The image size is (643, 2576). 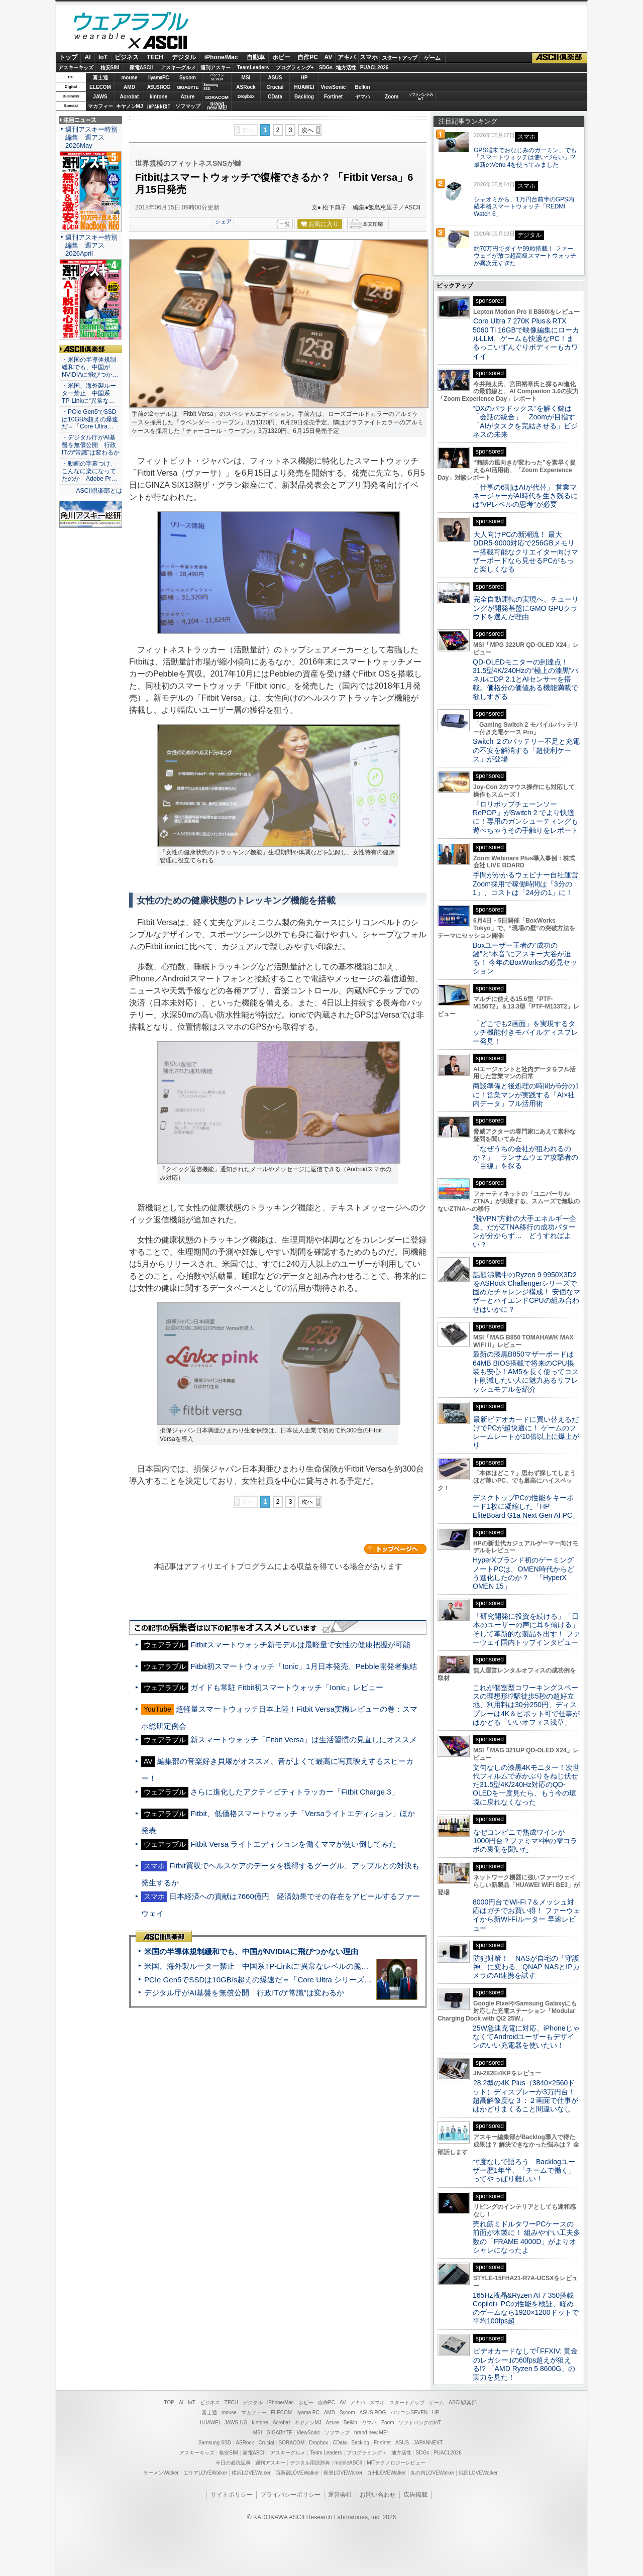 What do you see at coordinates (525, 958) in the screenshot?
I see `Boxユーザー王者の“成功の鍵”と“本音”にアスキー大谷が迫る！ 今年のBoxWorksの必見セッション` at bounding box center [525, 958].